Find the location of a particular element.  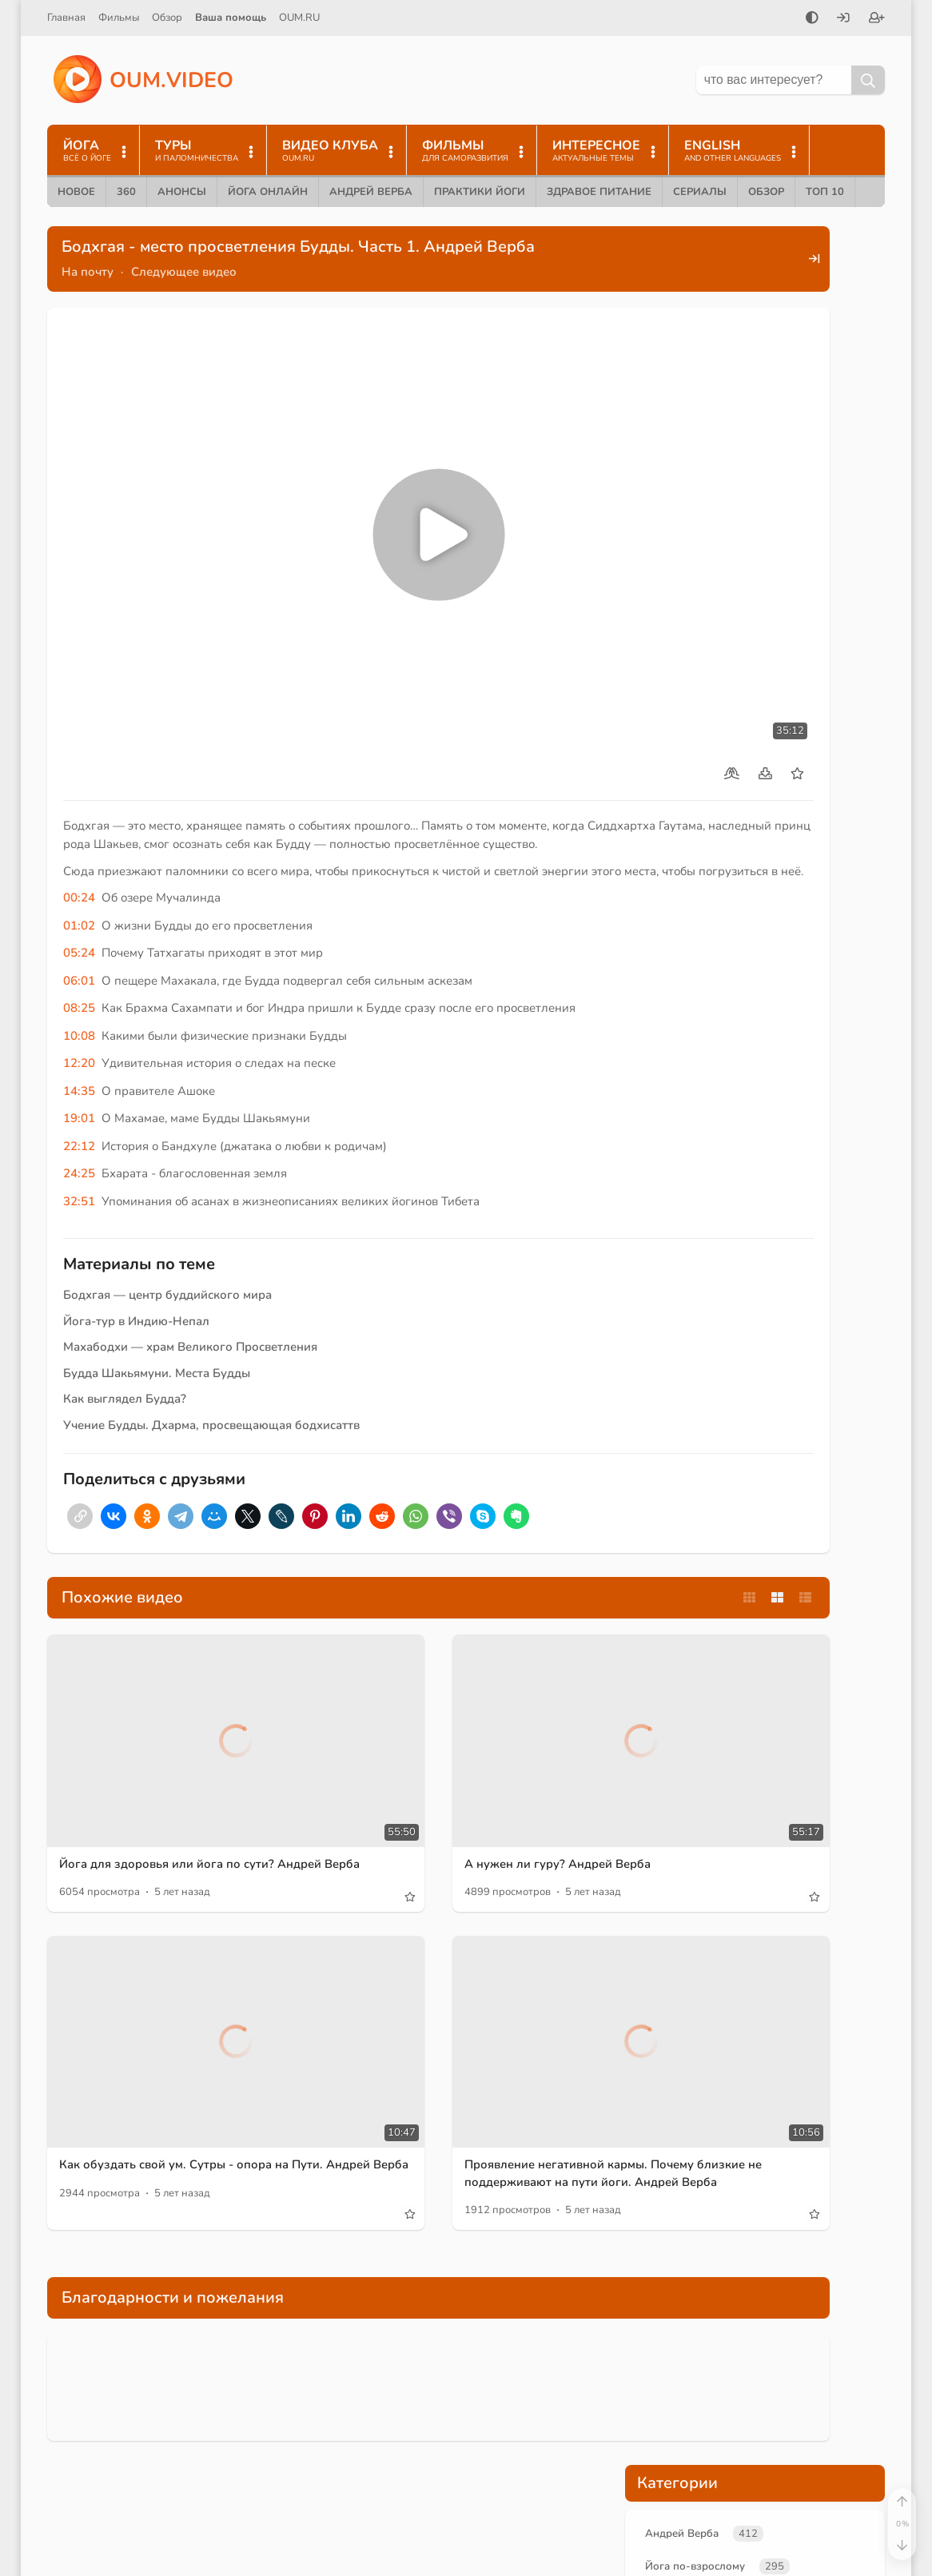

Йога для здоровья или йога по сути? Андрей Верба is located at coordinates (168, 1723).